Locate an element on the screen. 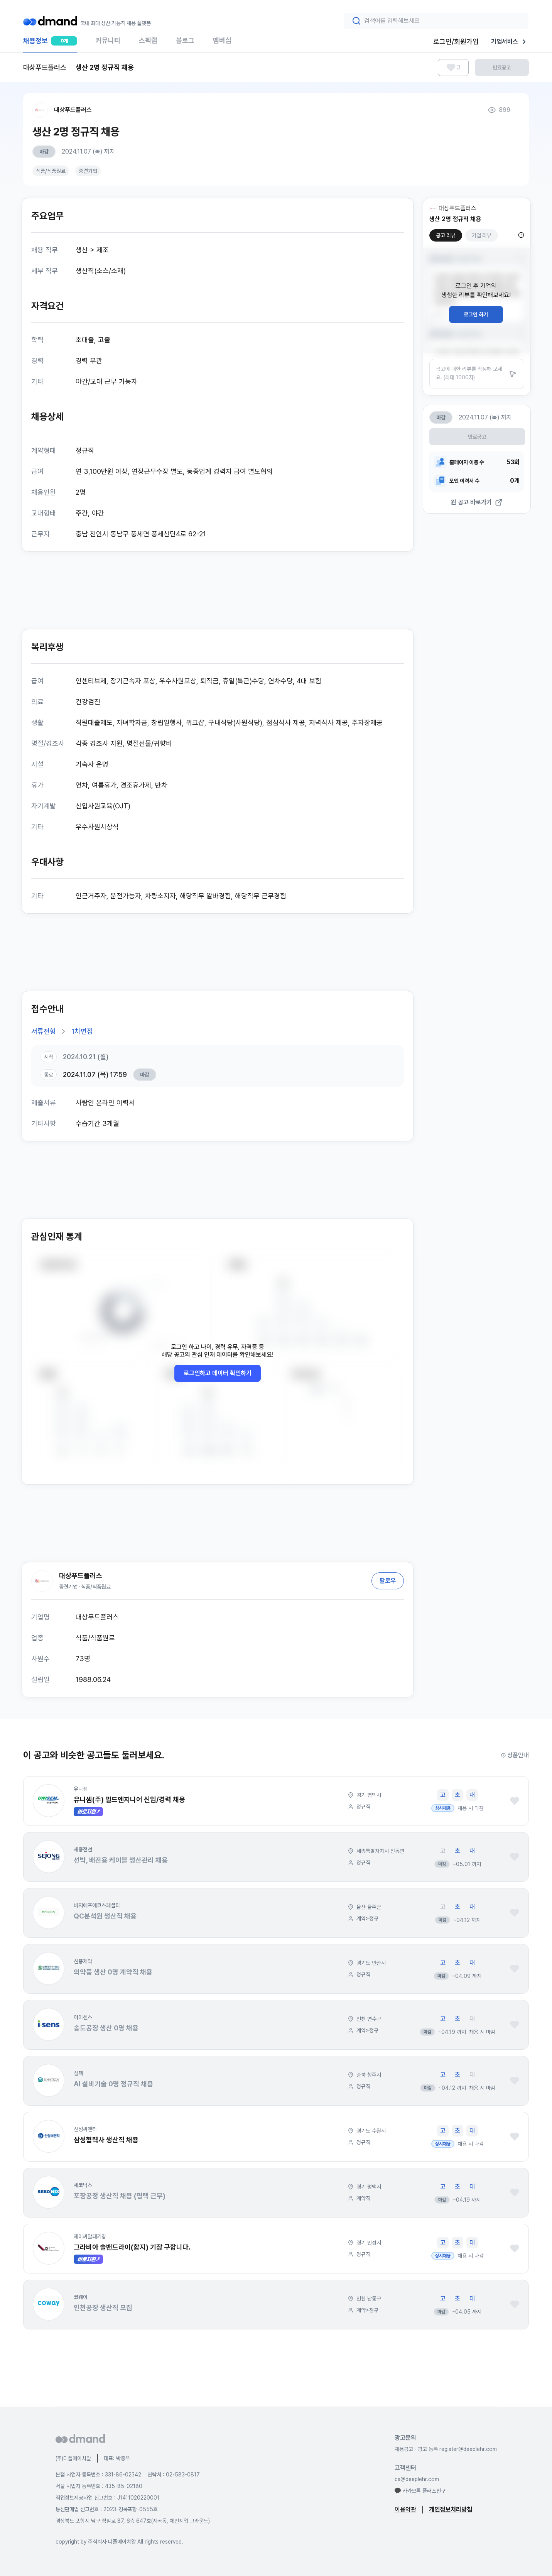 The image size is (552, 2576). 멤버십 is located at coordinates (222, 40).